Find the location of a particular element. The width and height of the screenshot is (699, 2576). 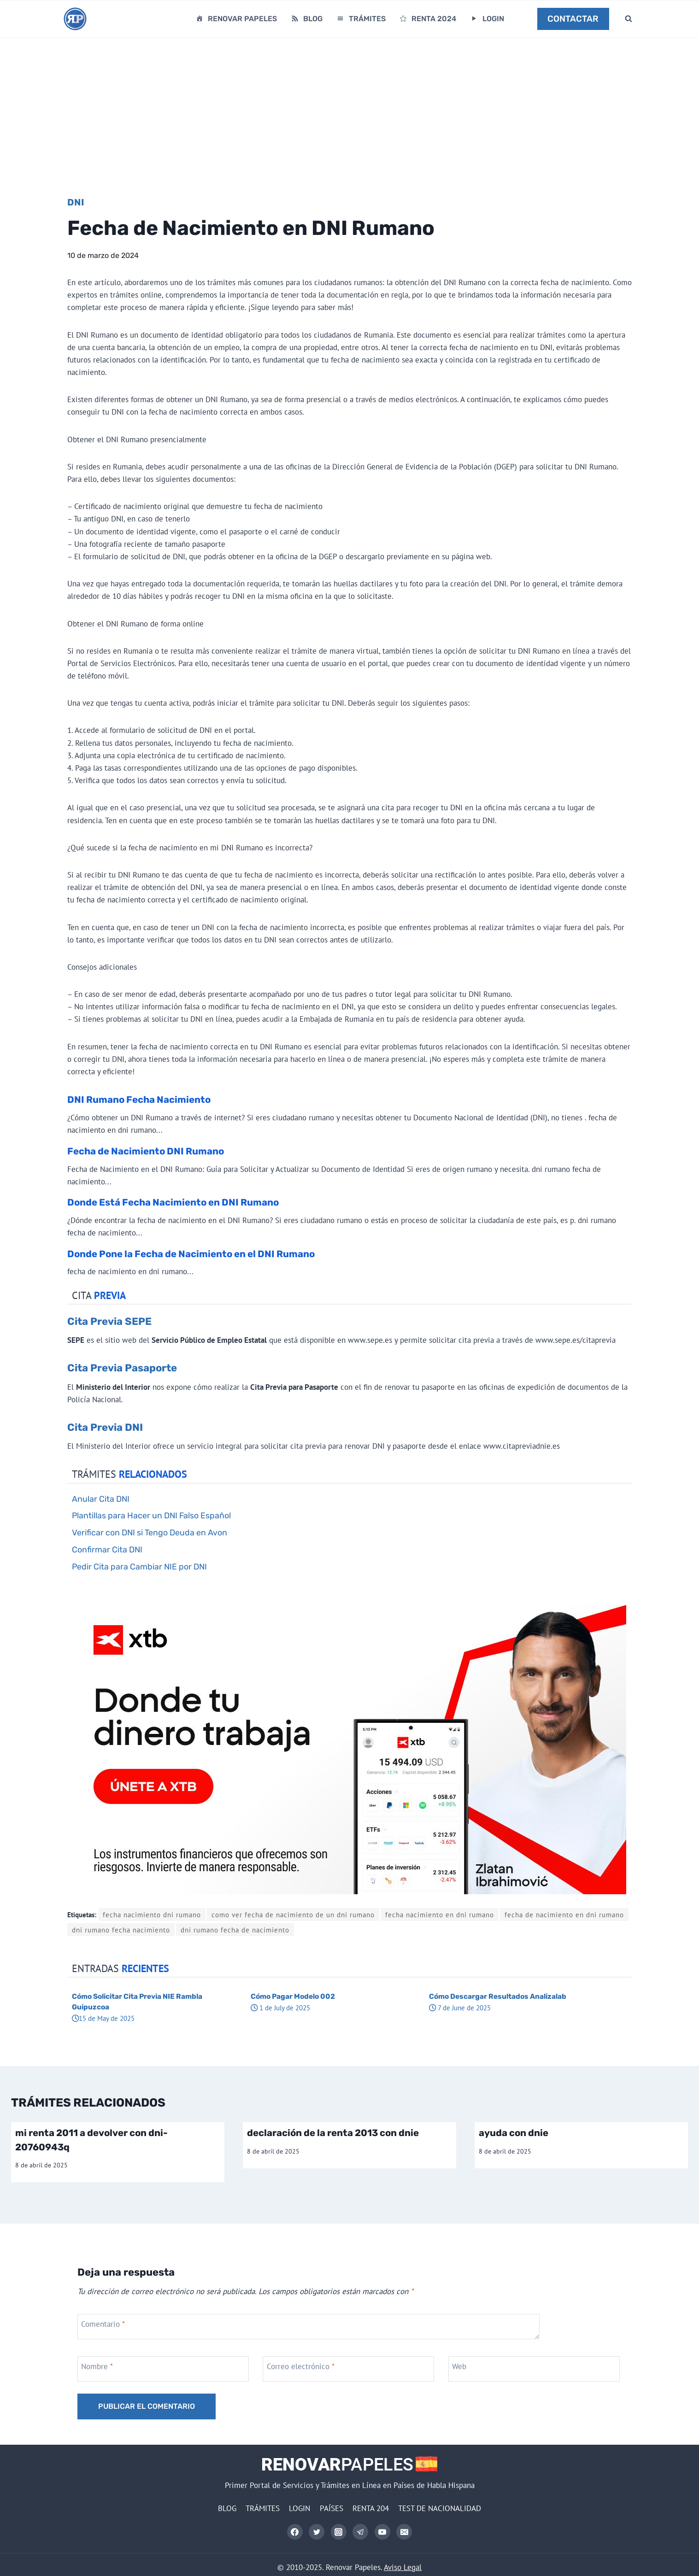

Aviso Legal is located at coordinates (403, 2567).